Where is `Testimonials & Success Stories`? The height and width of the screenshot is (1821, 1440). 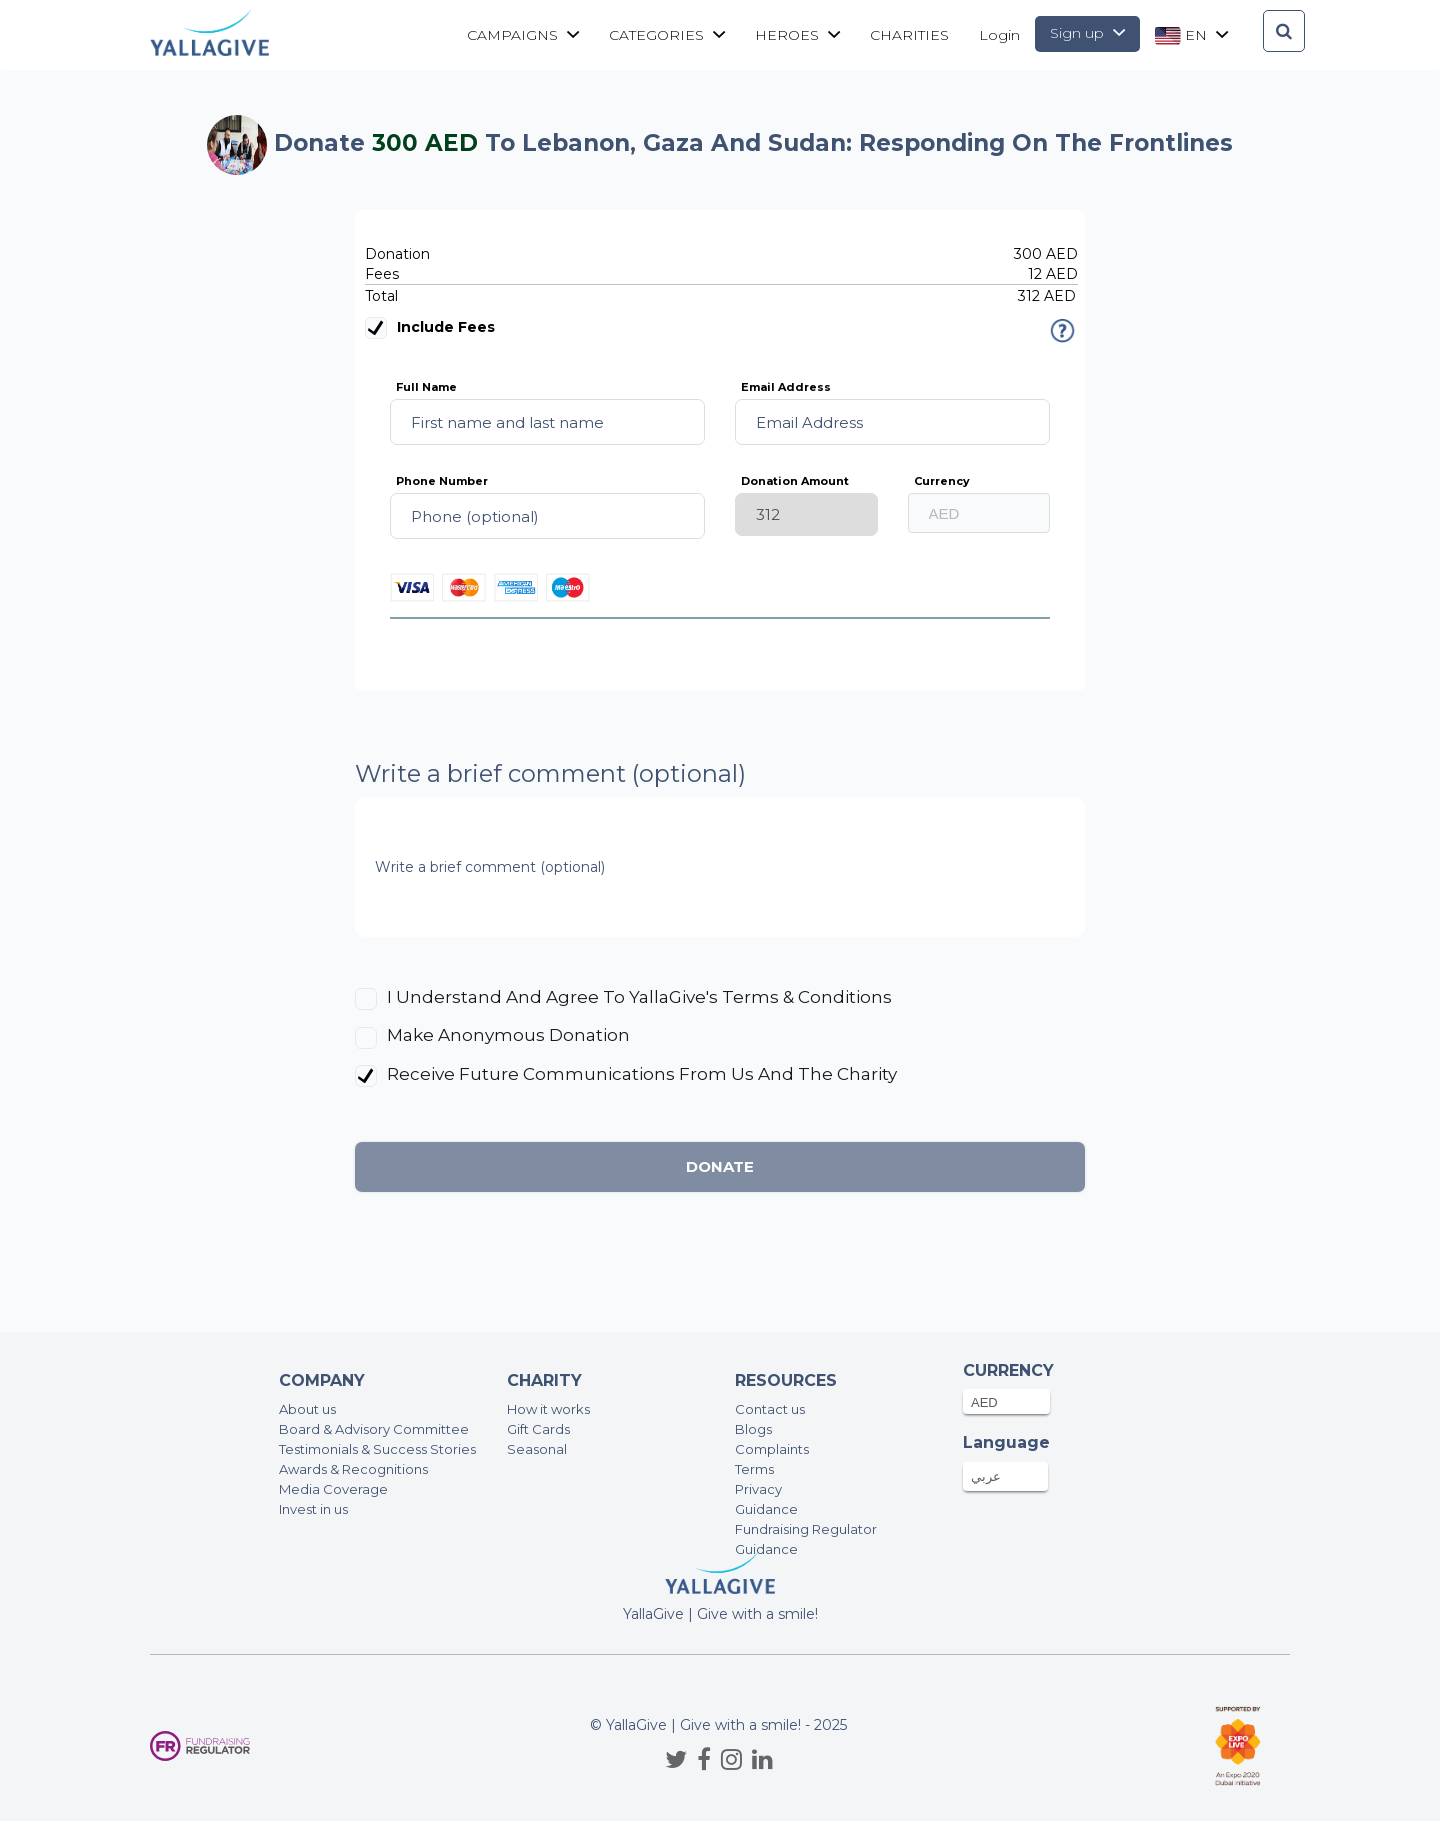
Testimonials & Success Stories is located at coordinates (377, 1449).